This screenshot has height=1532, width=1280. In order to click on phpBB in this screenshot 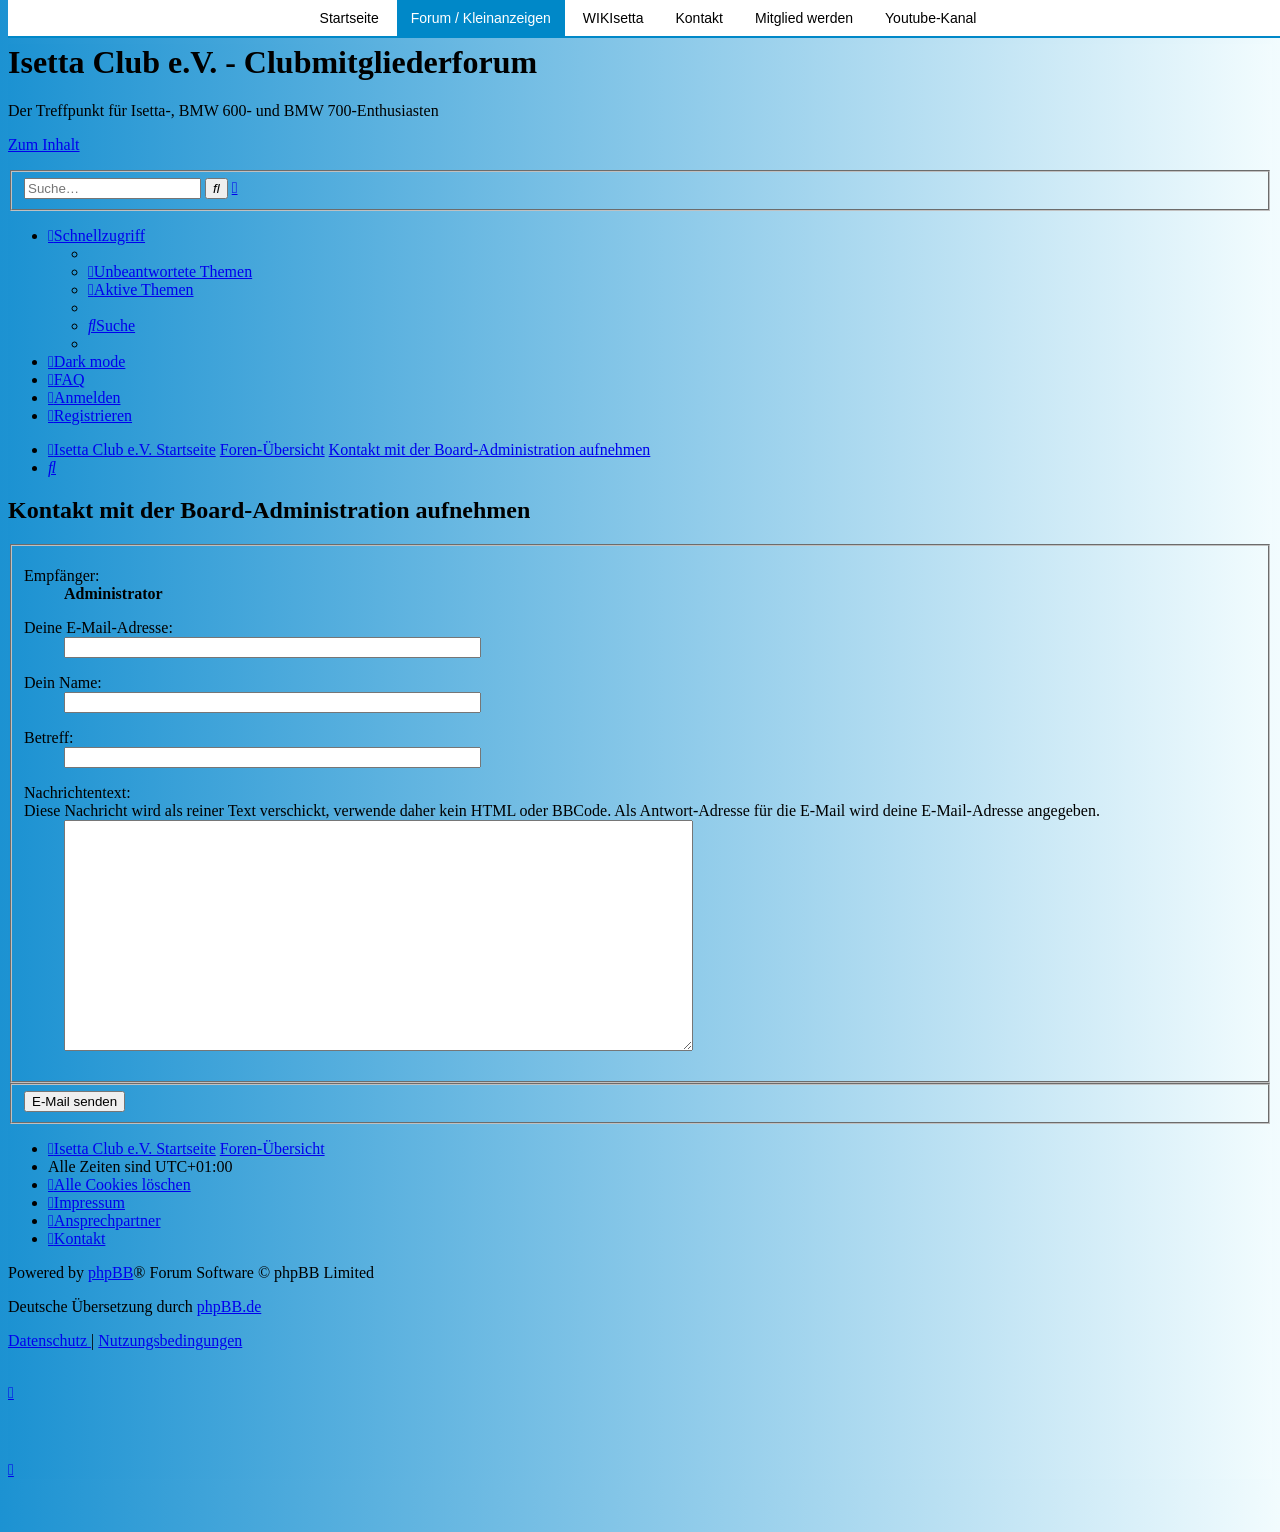, I will do `click(110, 1317)`.